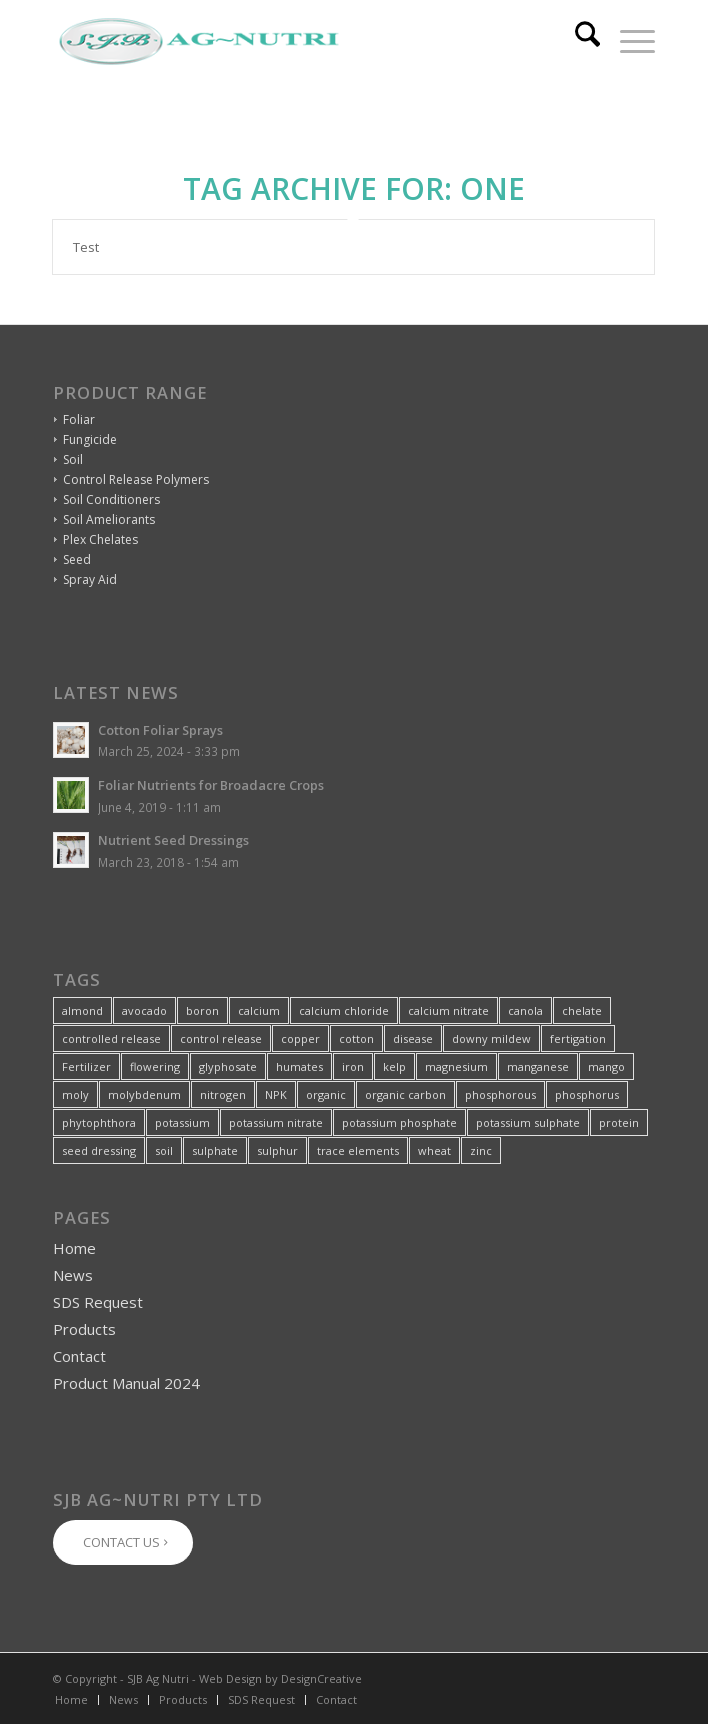  I want to click on zinc [zinc (17 items)], so click(481, 1150).